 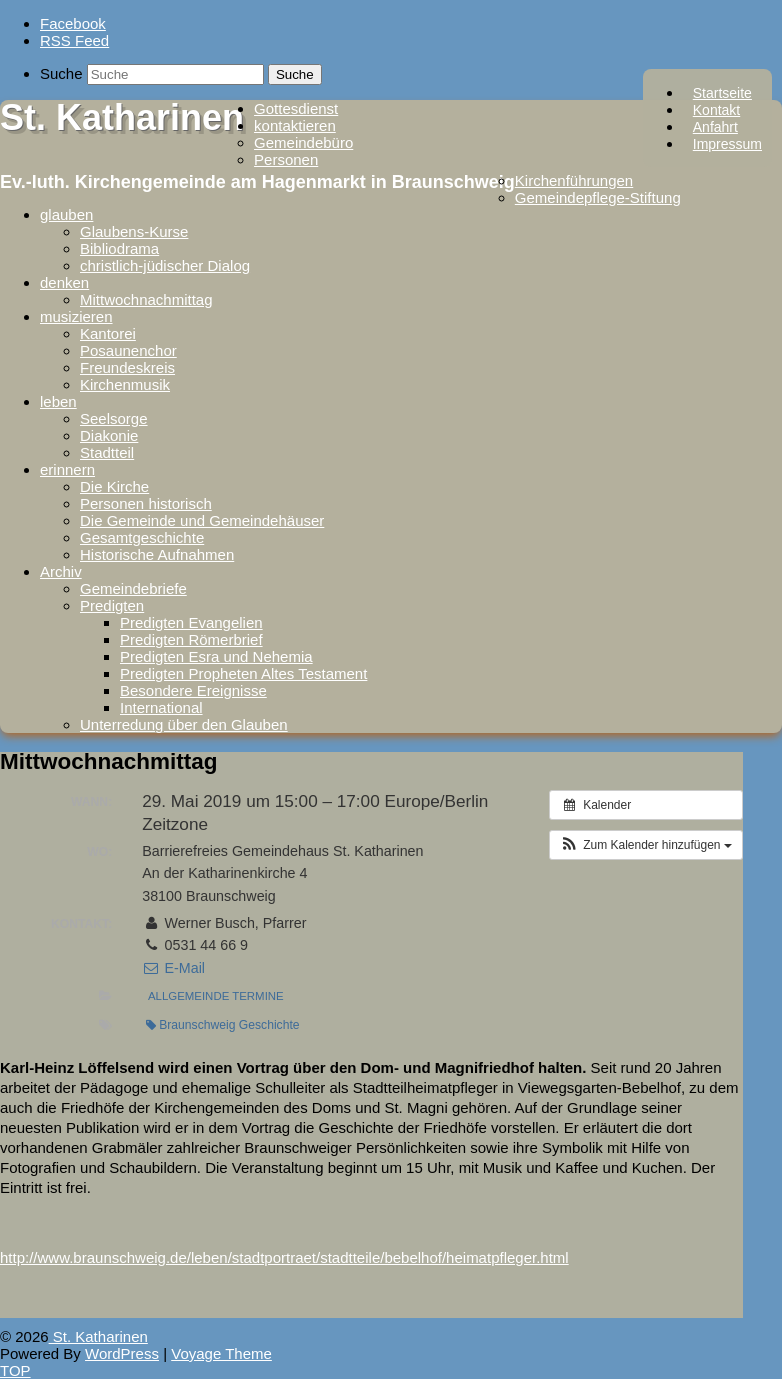 What do you see at coordinates (722, 93) in the screenshot?
I see `Startseite` at bounding box center [722, 93].